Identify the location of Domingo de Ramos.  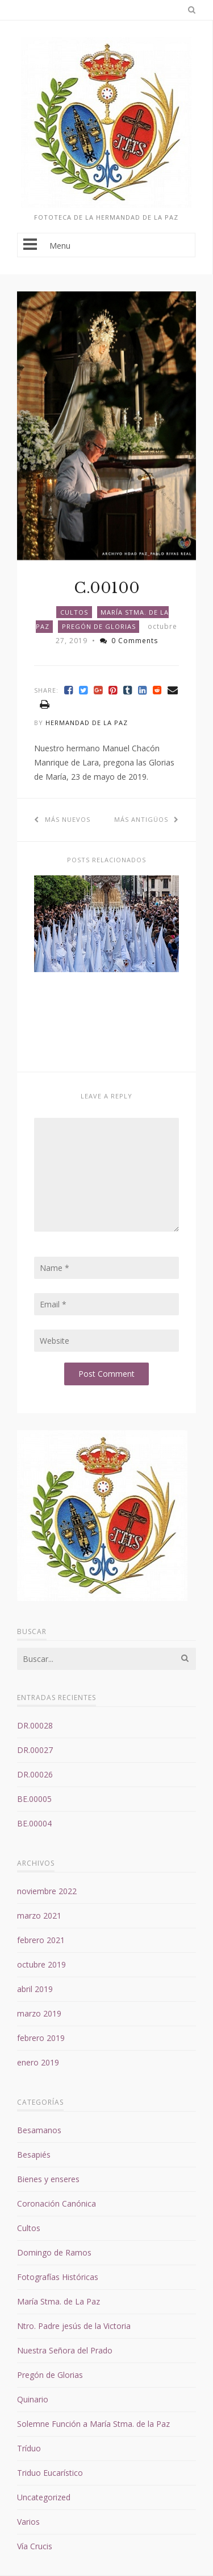
(54, 2252).